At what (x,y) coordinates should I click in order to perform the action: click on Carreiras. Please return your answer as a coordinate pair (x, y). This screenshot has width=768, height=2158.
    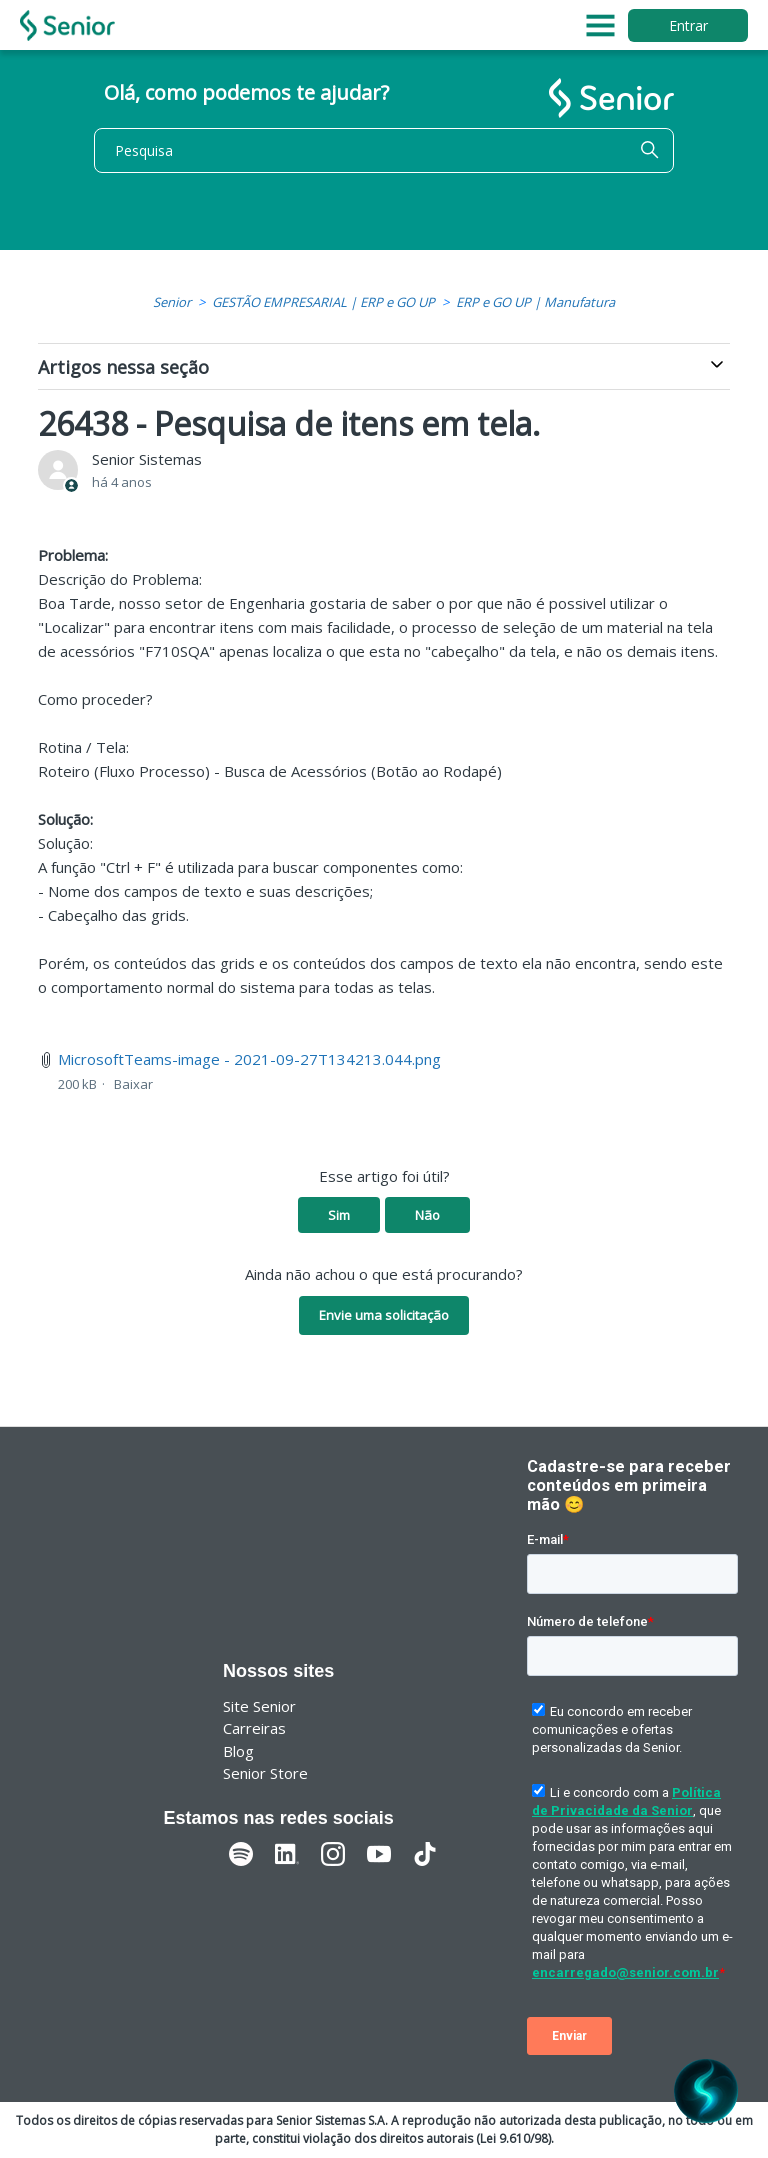
    Looking at the image, I should click on (254, 1728).